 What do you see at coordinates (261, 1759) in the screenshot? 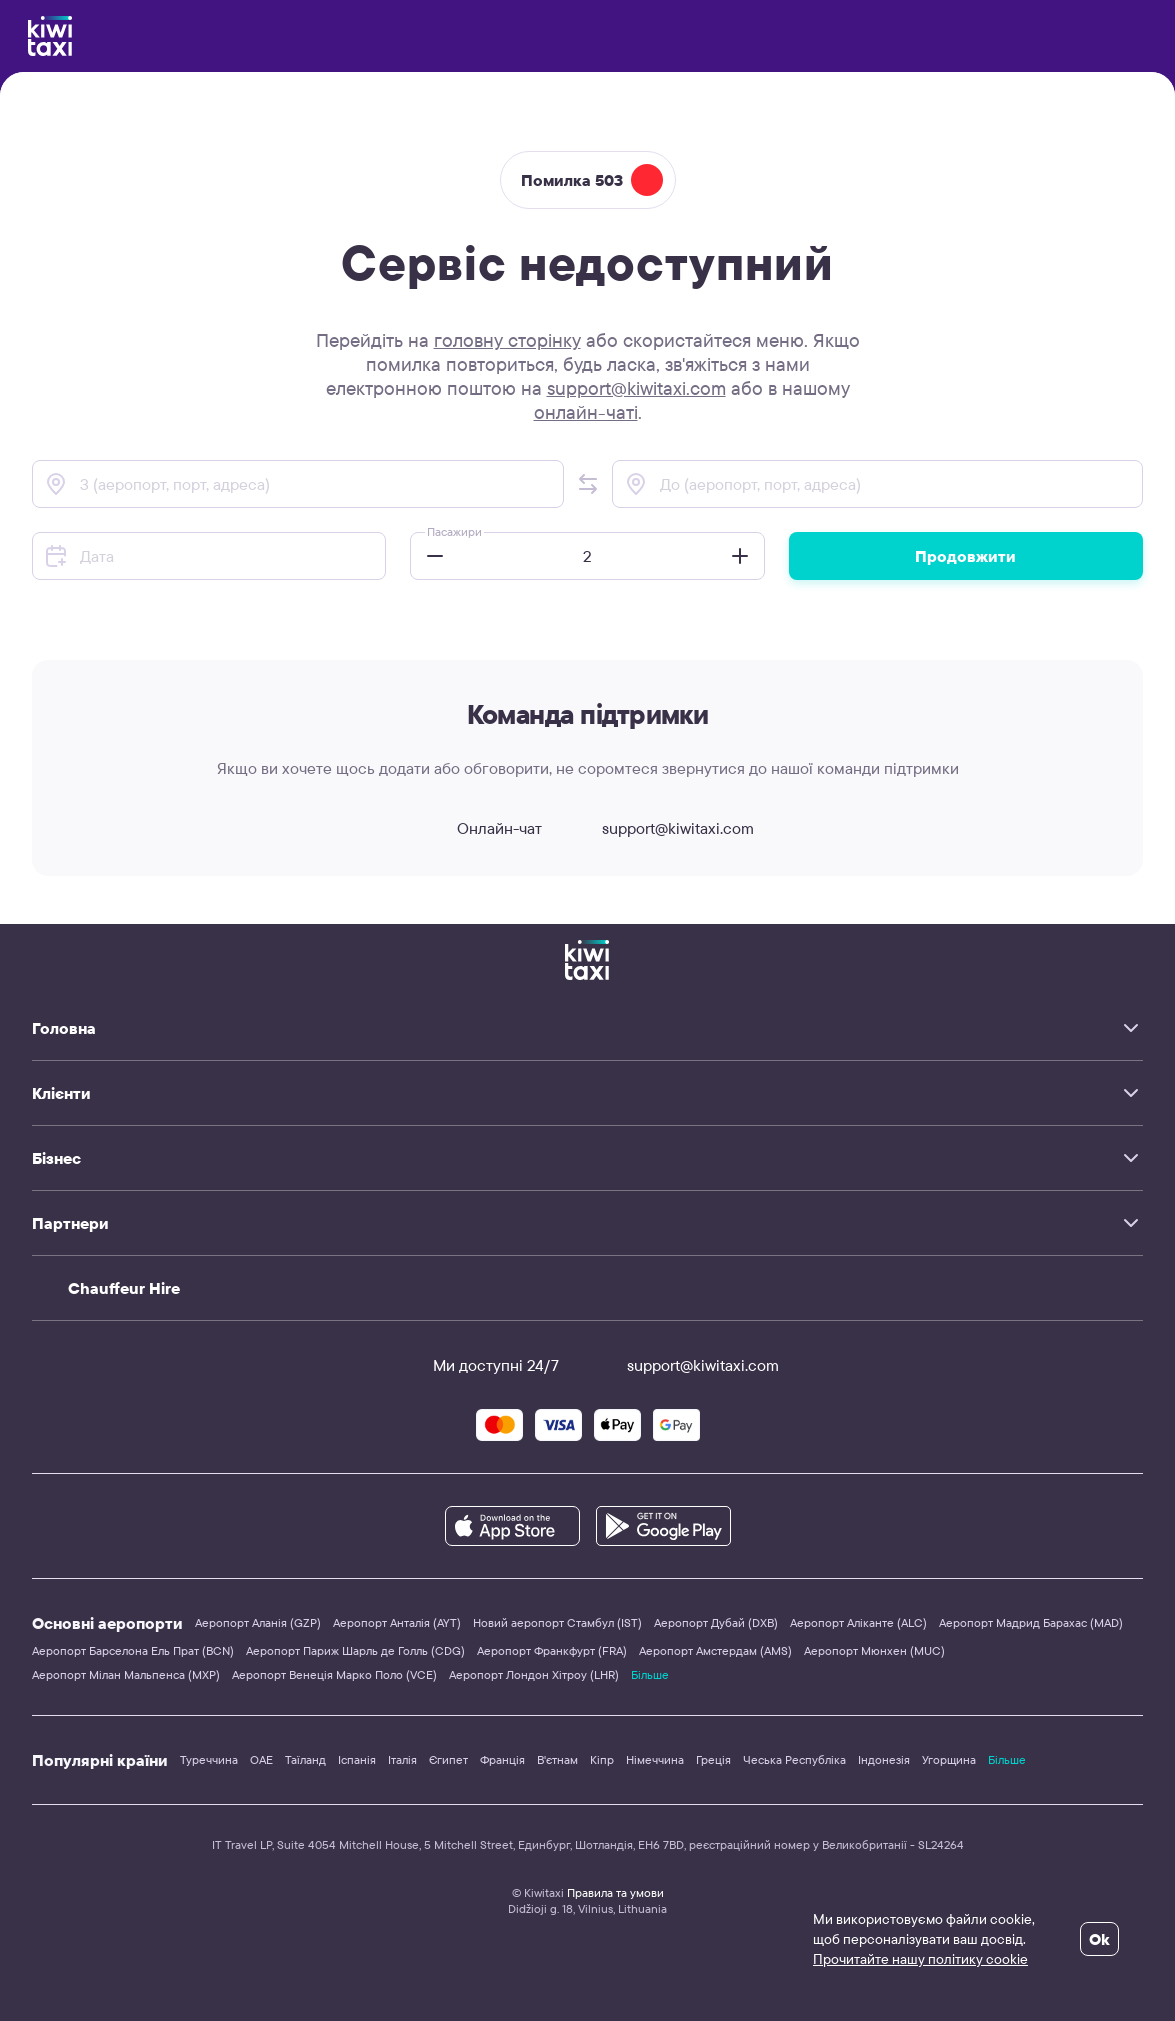
I see `ОАЕ` at bounding box center [261, 1759].